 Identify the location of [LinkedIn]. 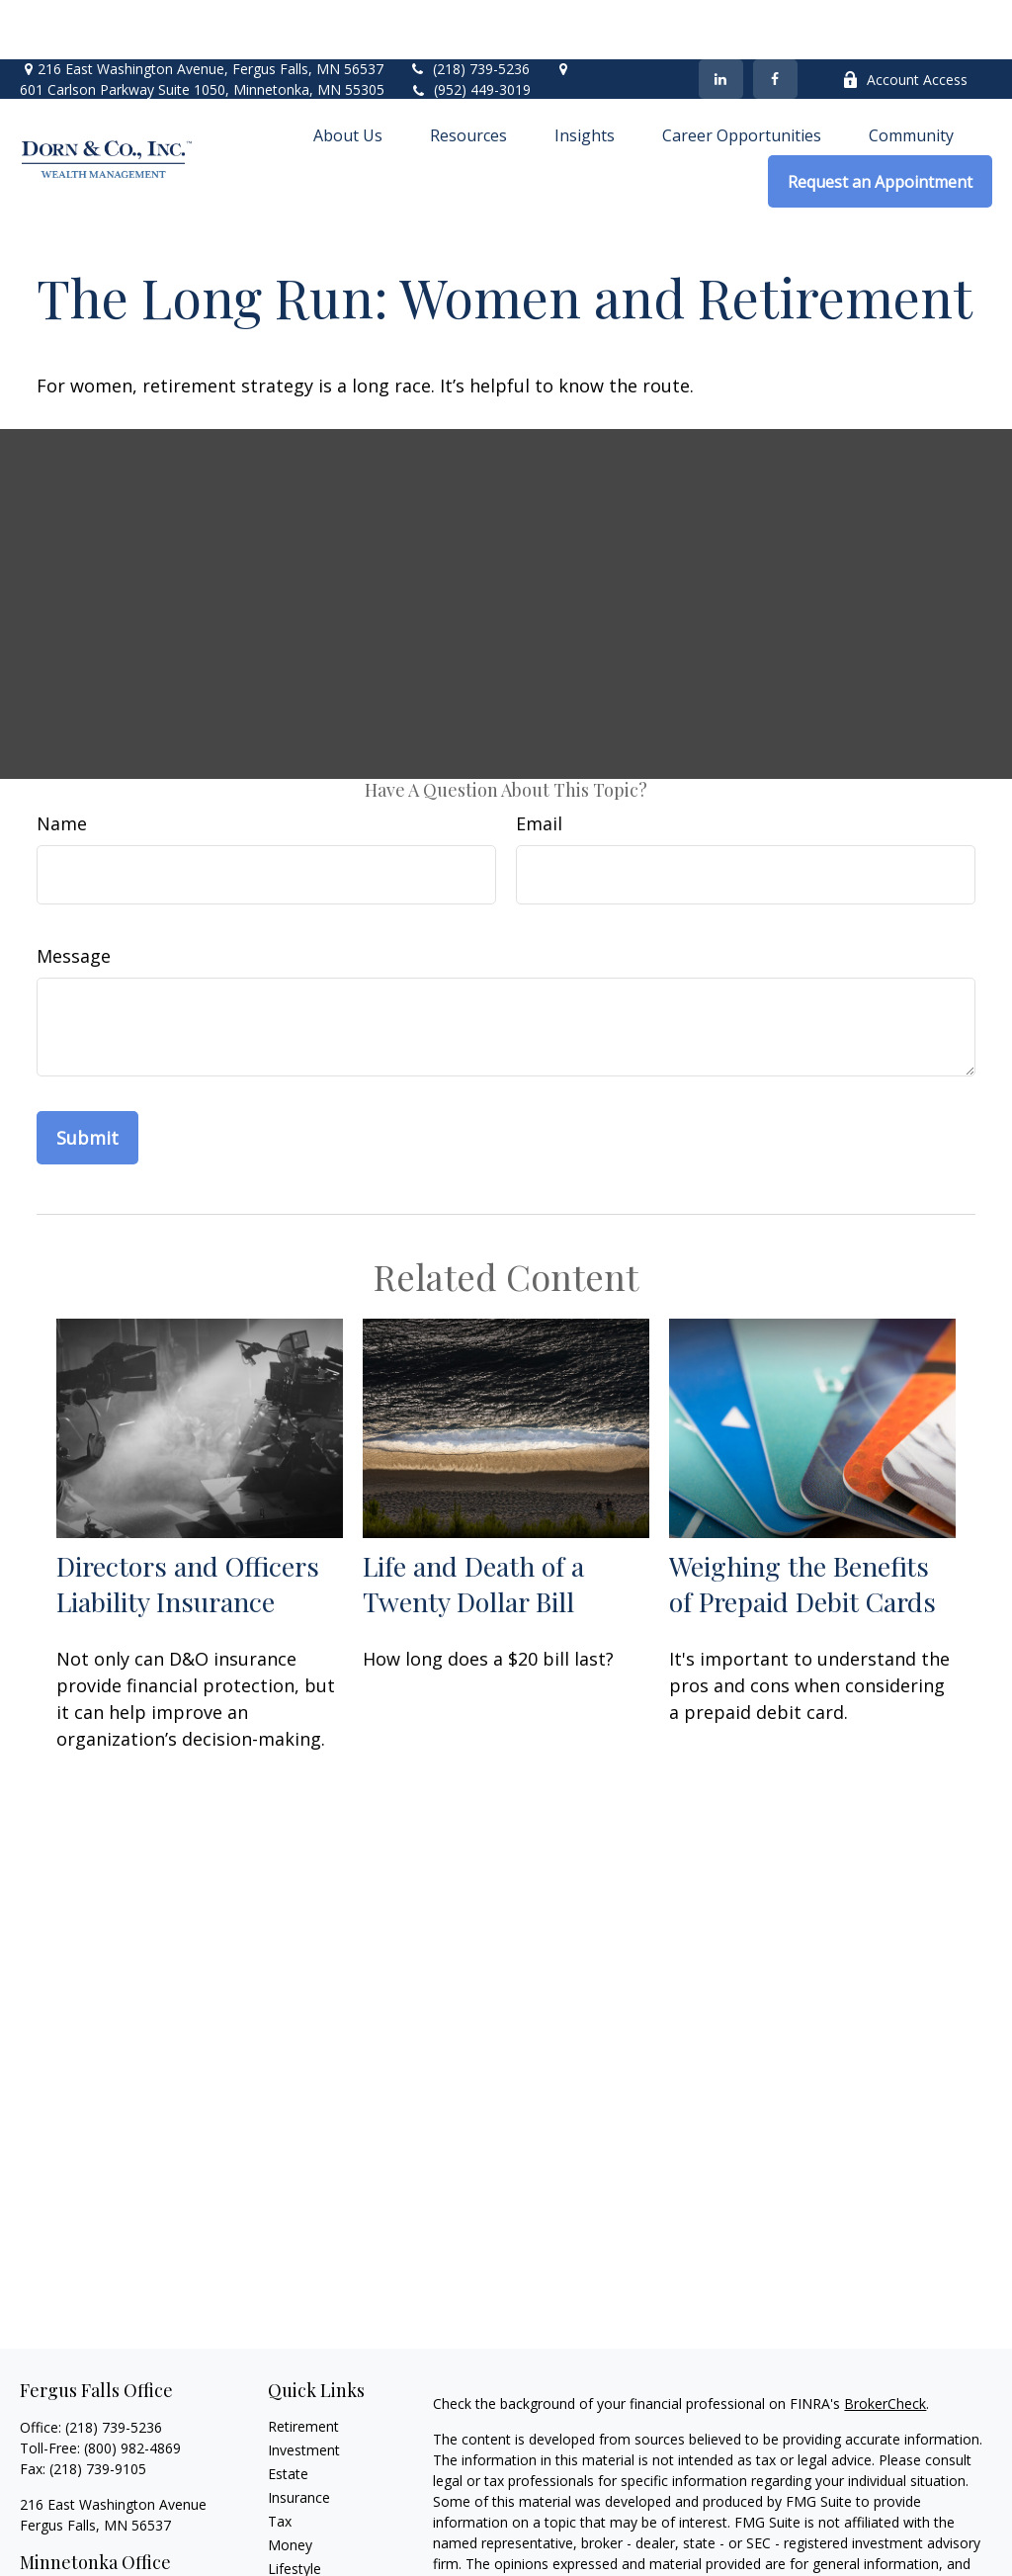
(721, 20).